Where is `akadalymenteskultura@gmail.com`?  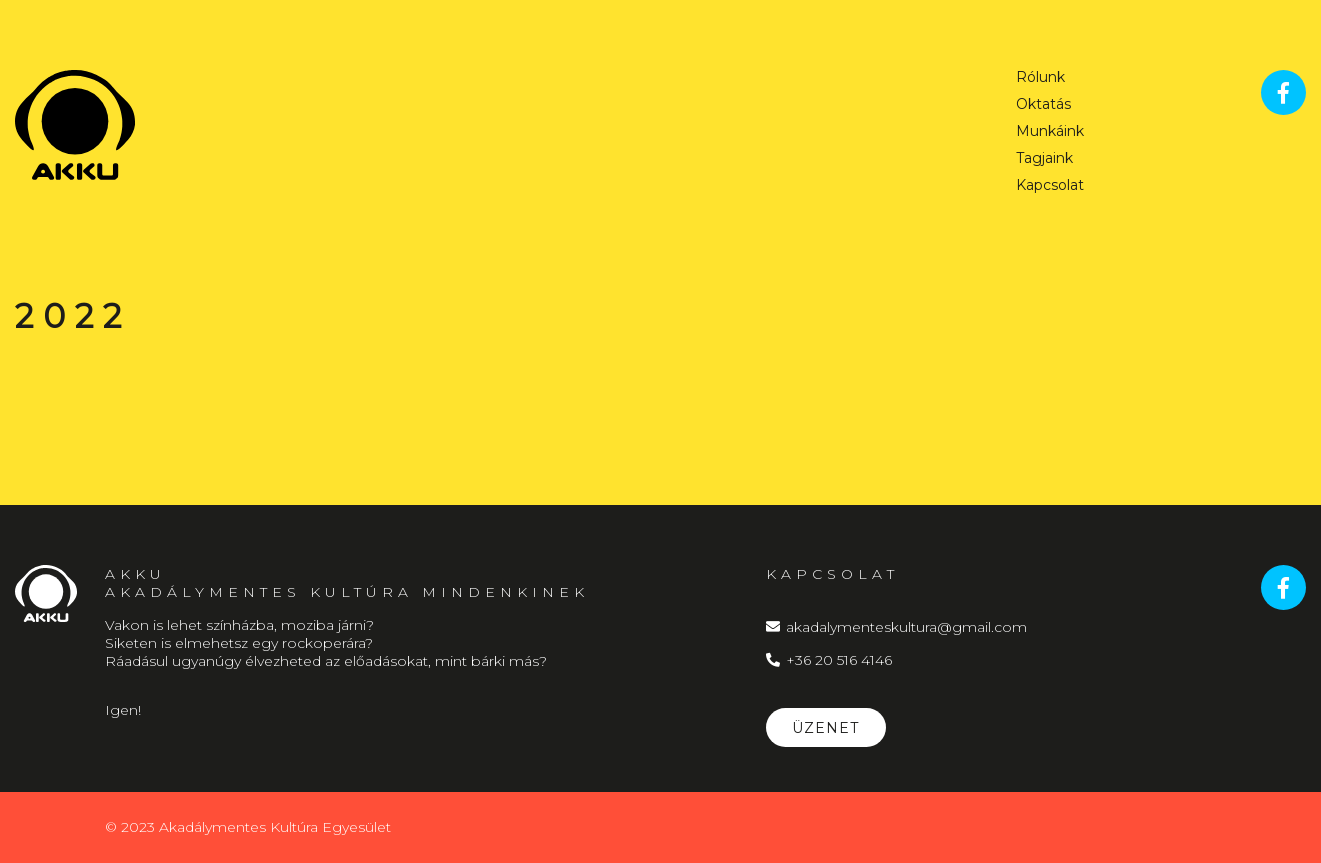 akadalymenteskultura@gmail.com is located at coordinates (896, 627).